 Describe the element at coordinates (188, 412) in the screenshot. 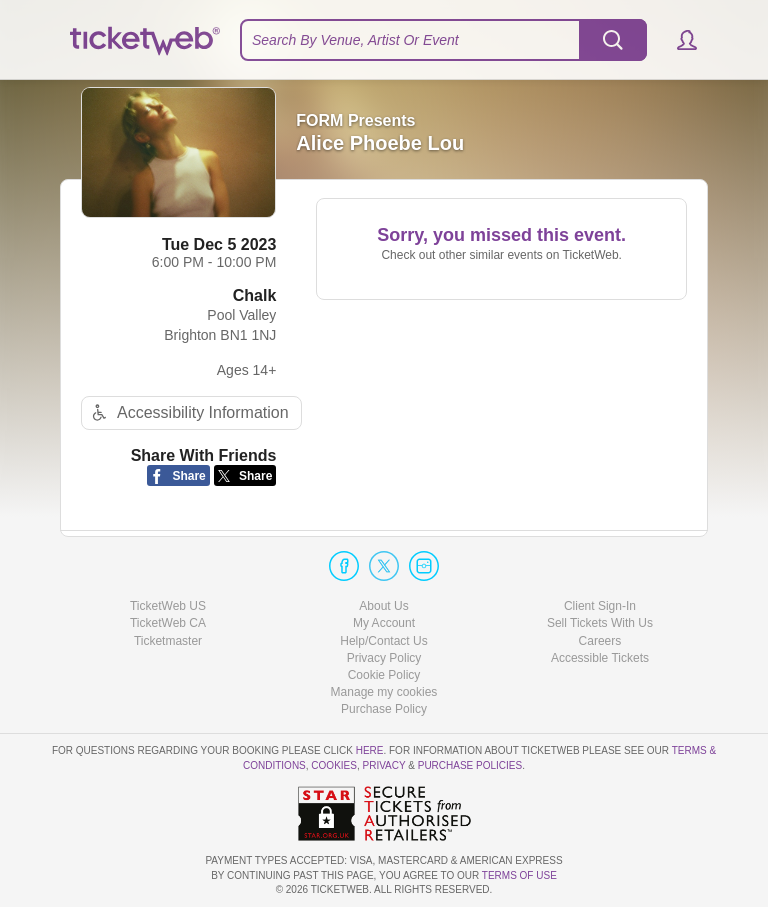

I see `Accessibility Information` at that location.